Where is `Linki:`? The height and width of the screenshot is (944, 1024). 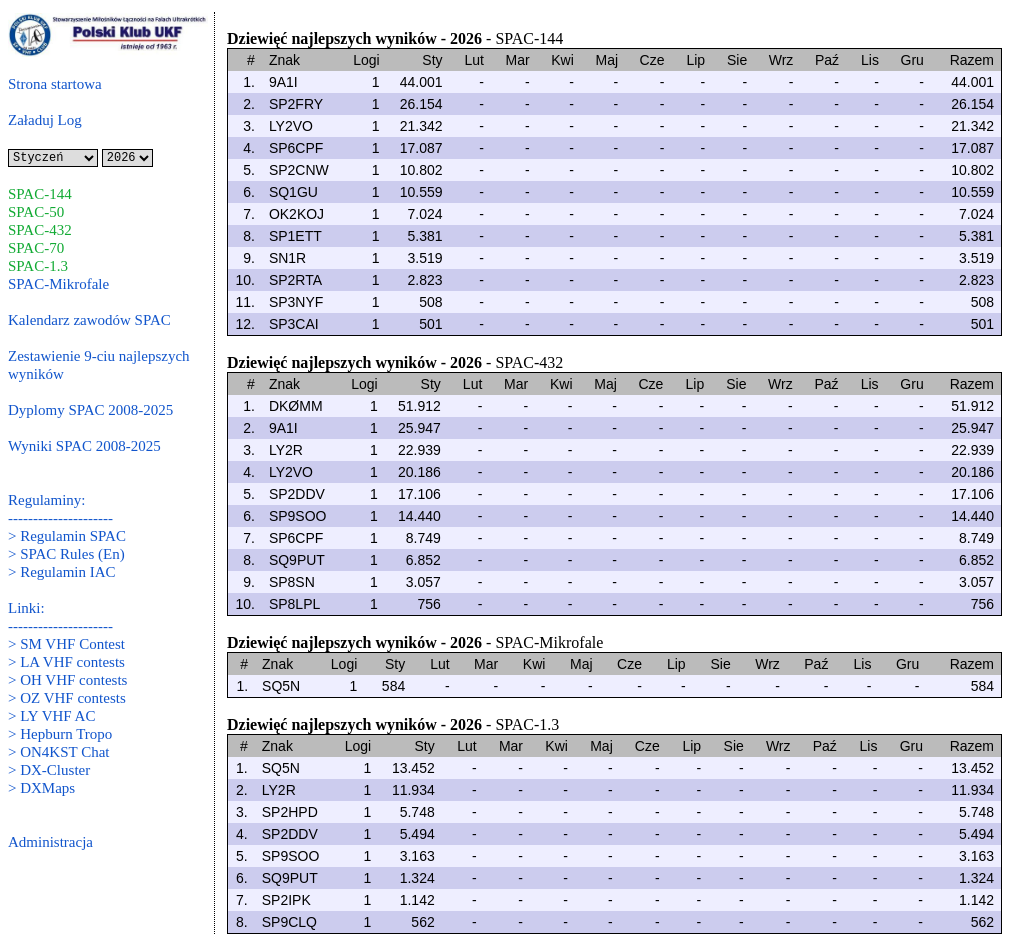 Linki: is located at coordinates (26, 608).